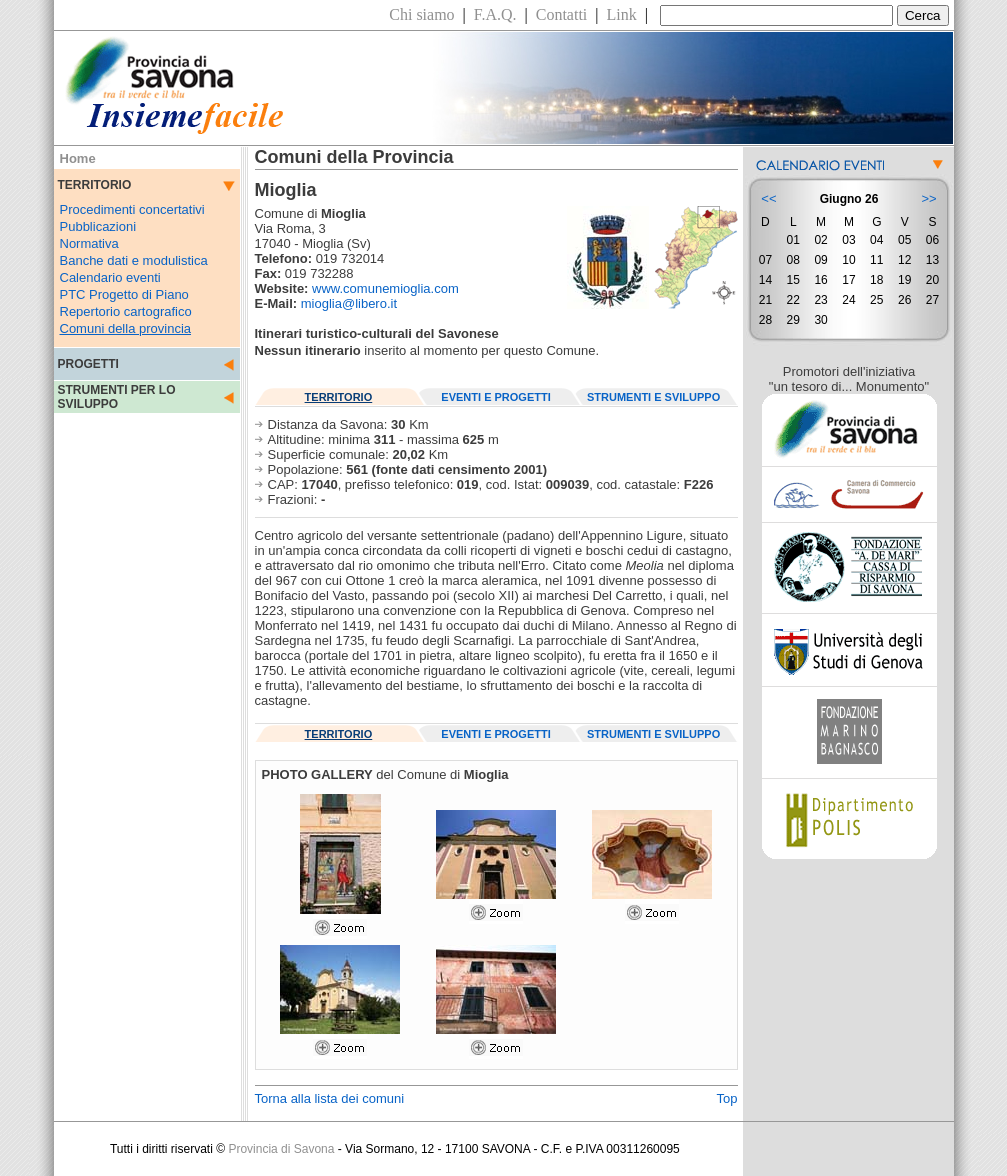 This screenshot has height=1176, width=1007. Describe the element at coordinates (349, 303) in the screenshot. I see `mioglia@libero.it` at that location.